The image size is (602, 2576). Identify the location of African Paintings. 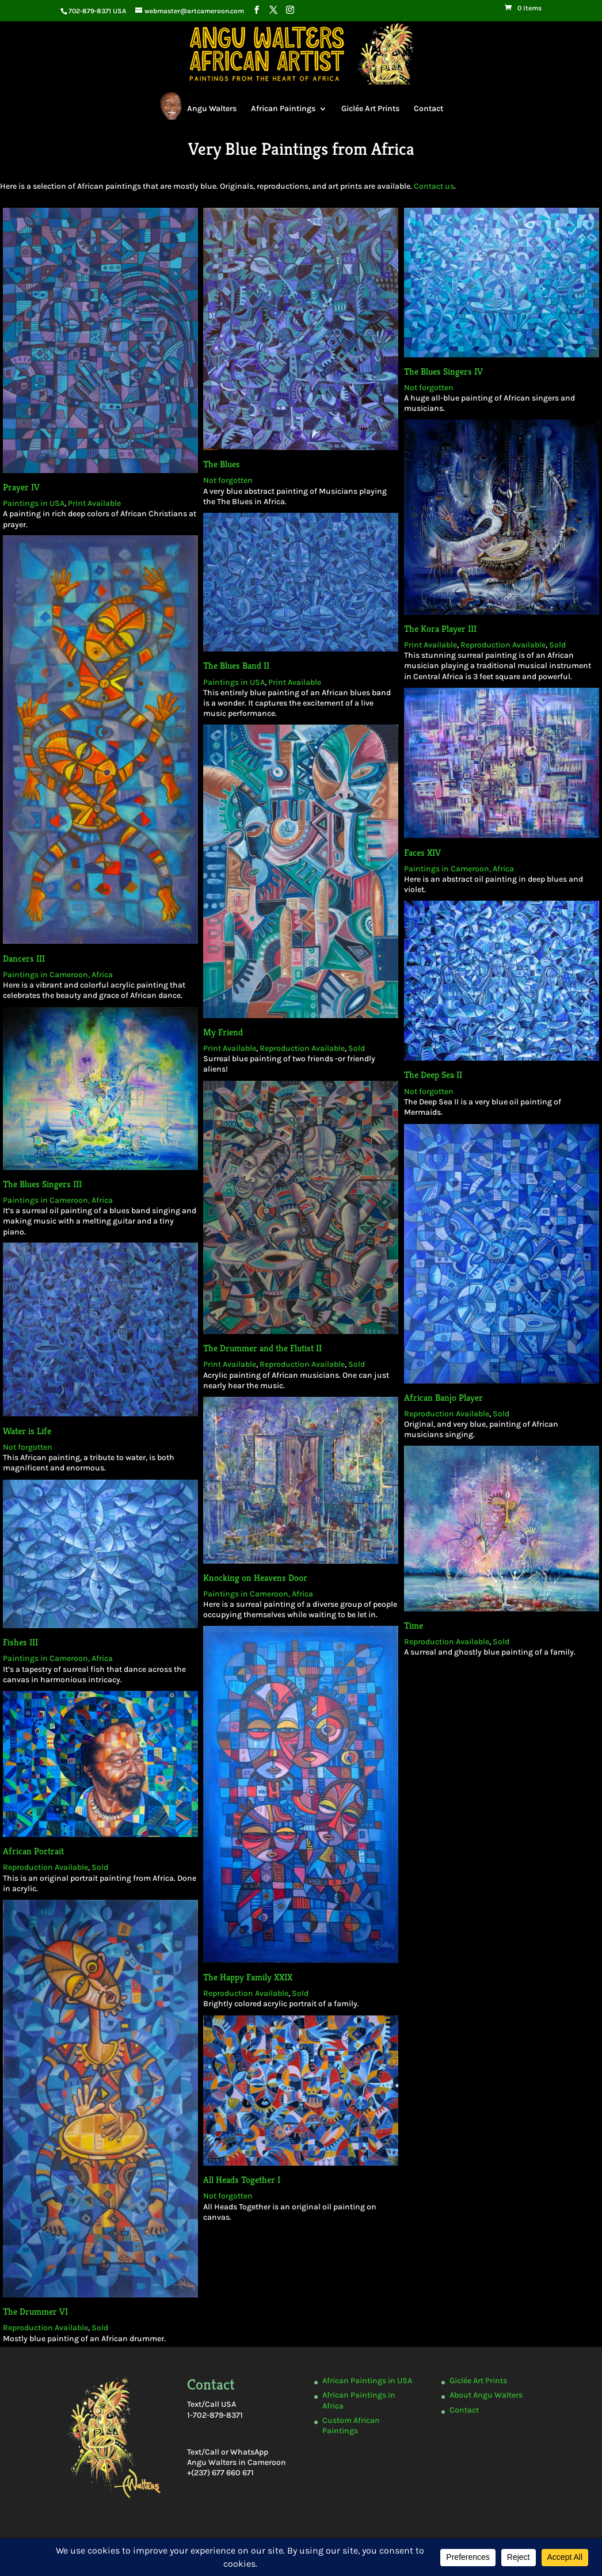
(283, 108).